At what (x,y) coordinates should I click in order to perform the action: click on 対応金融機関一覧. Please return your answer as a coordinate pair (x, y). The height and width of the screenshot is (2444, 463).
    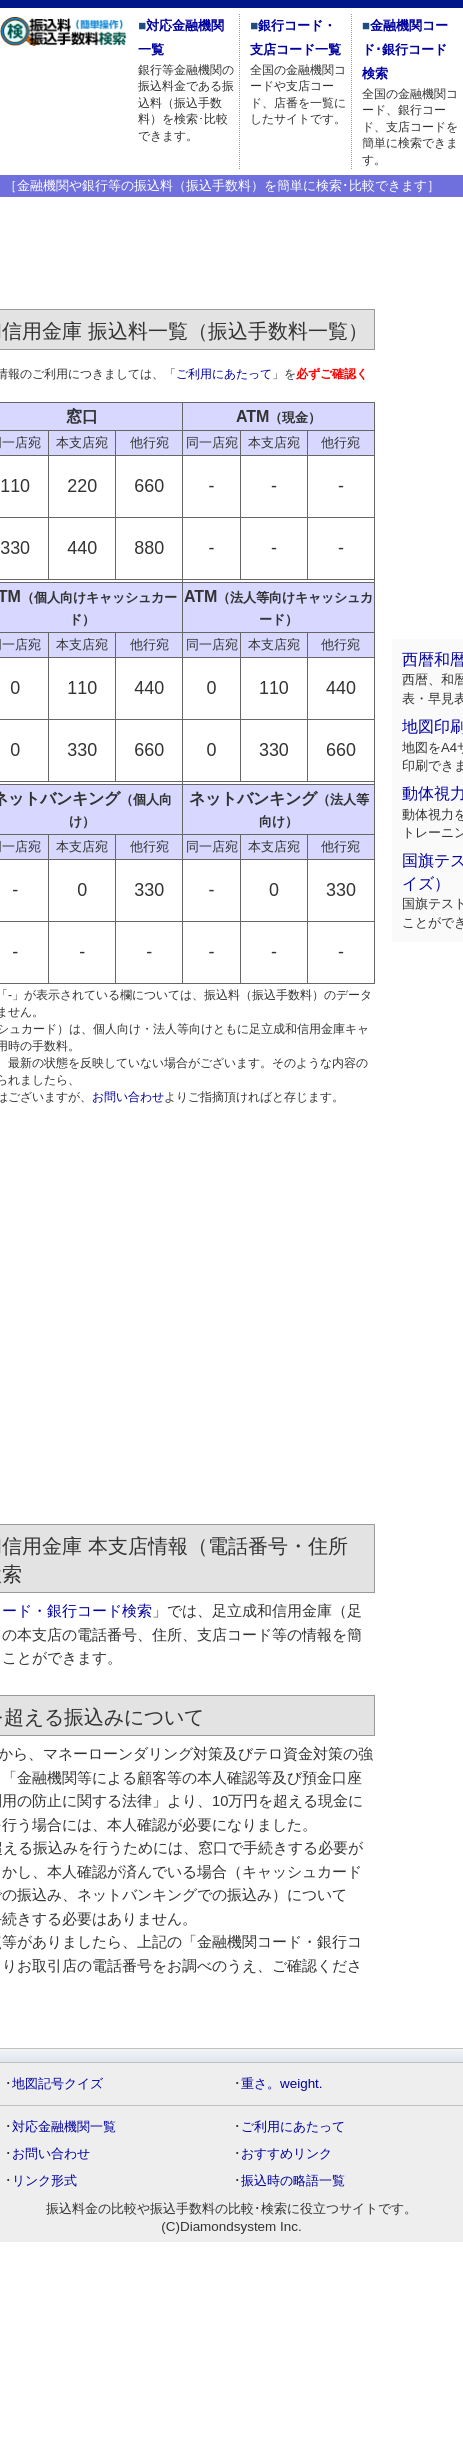
    Looking at the image, I should click on (64, 2126).